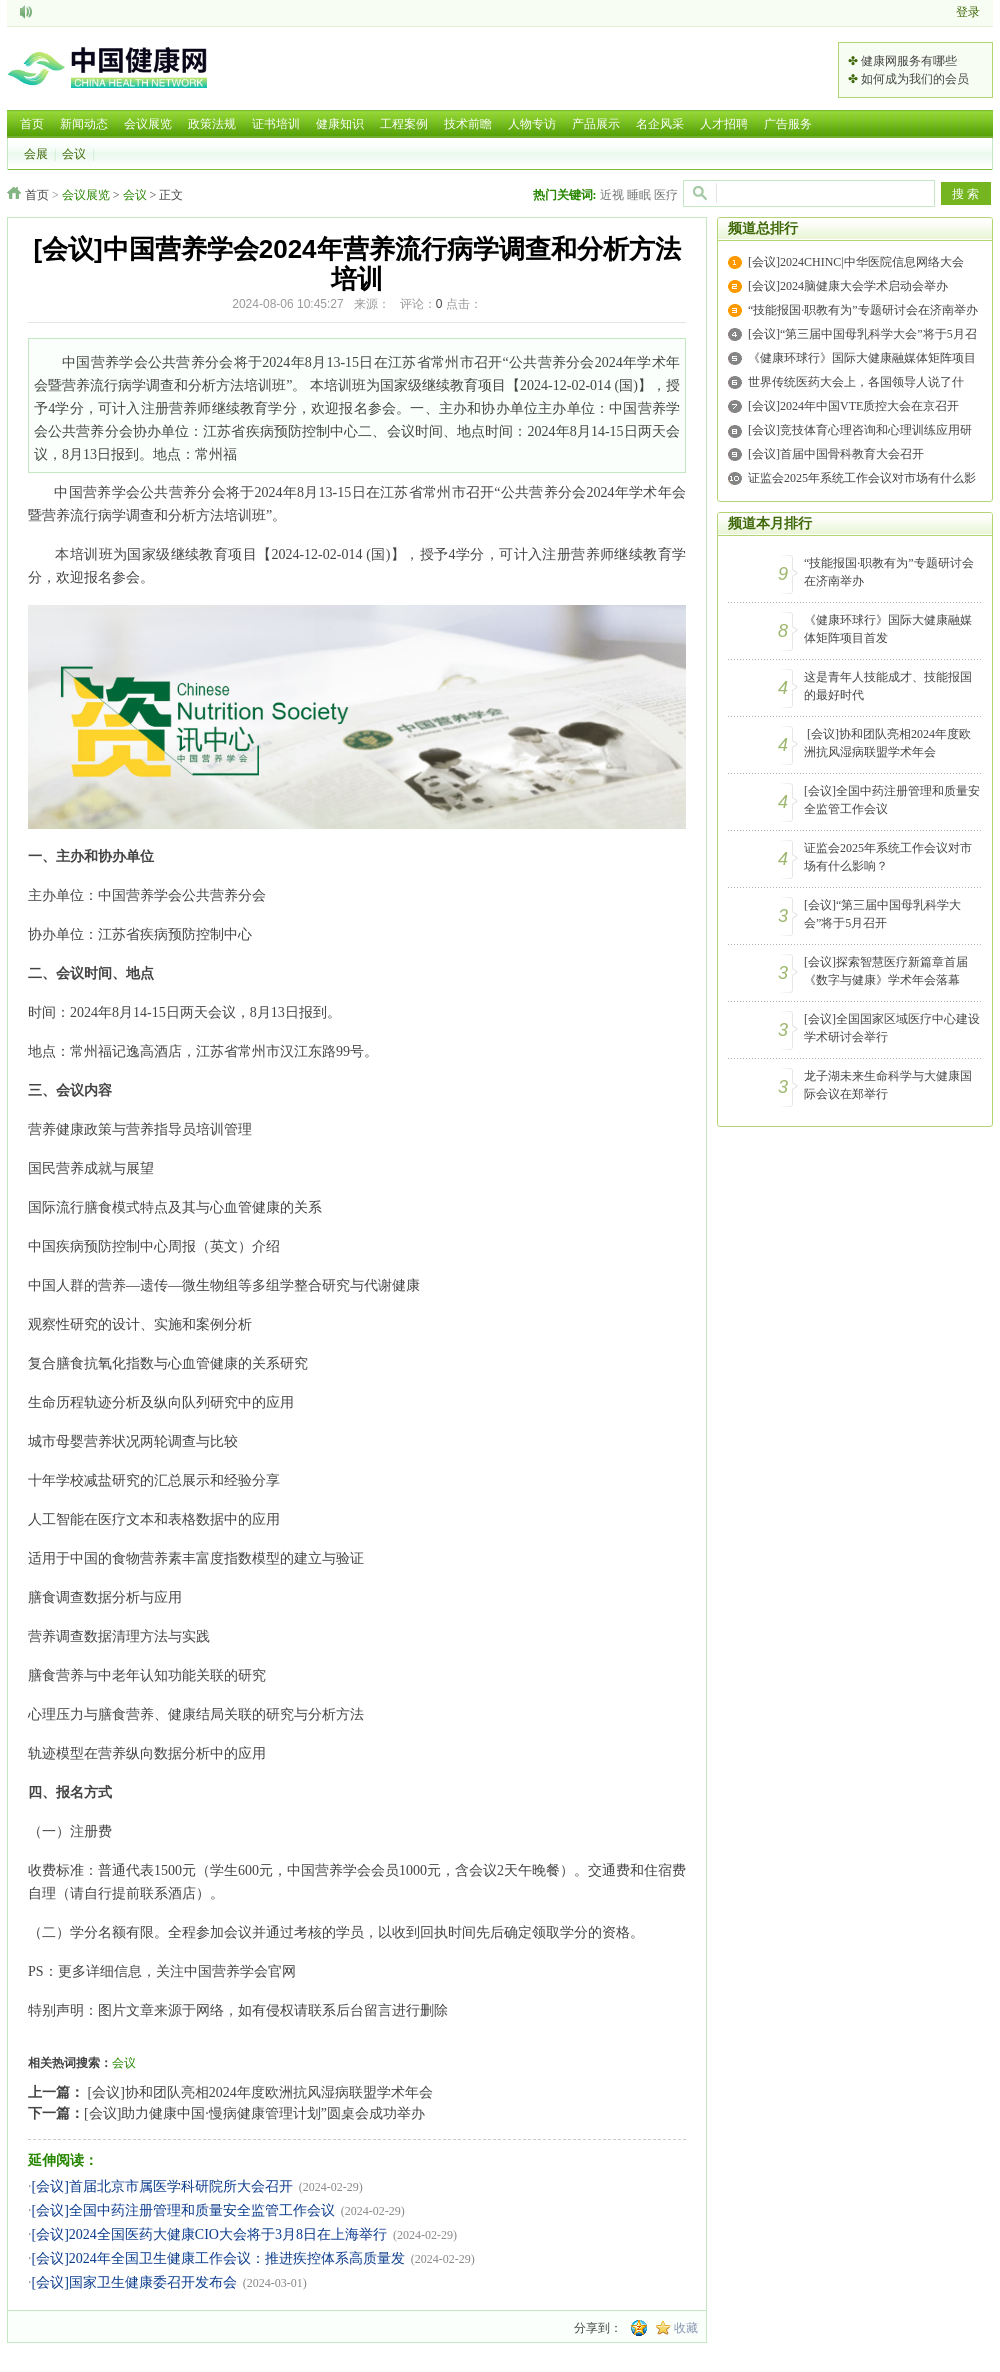 This screenshot has width=1000, height=2372. I want to click on [会议]2024CHINC|中华医院信息网络大会, so click(856, 262).